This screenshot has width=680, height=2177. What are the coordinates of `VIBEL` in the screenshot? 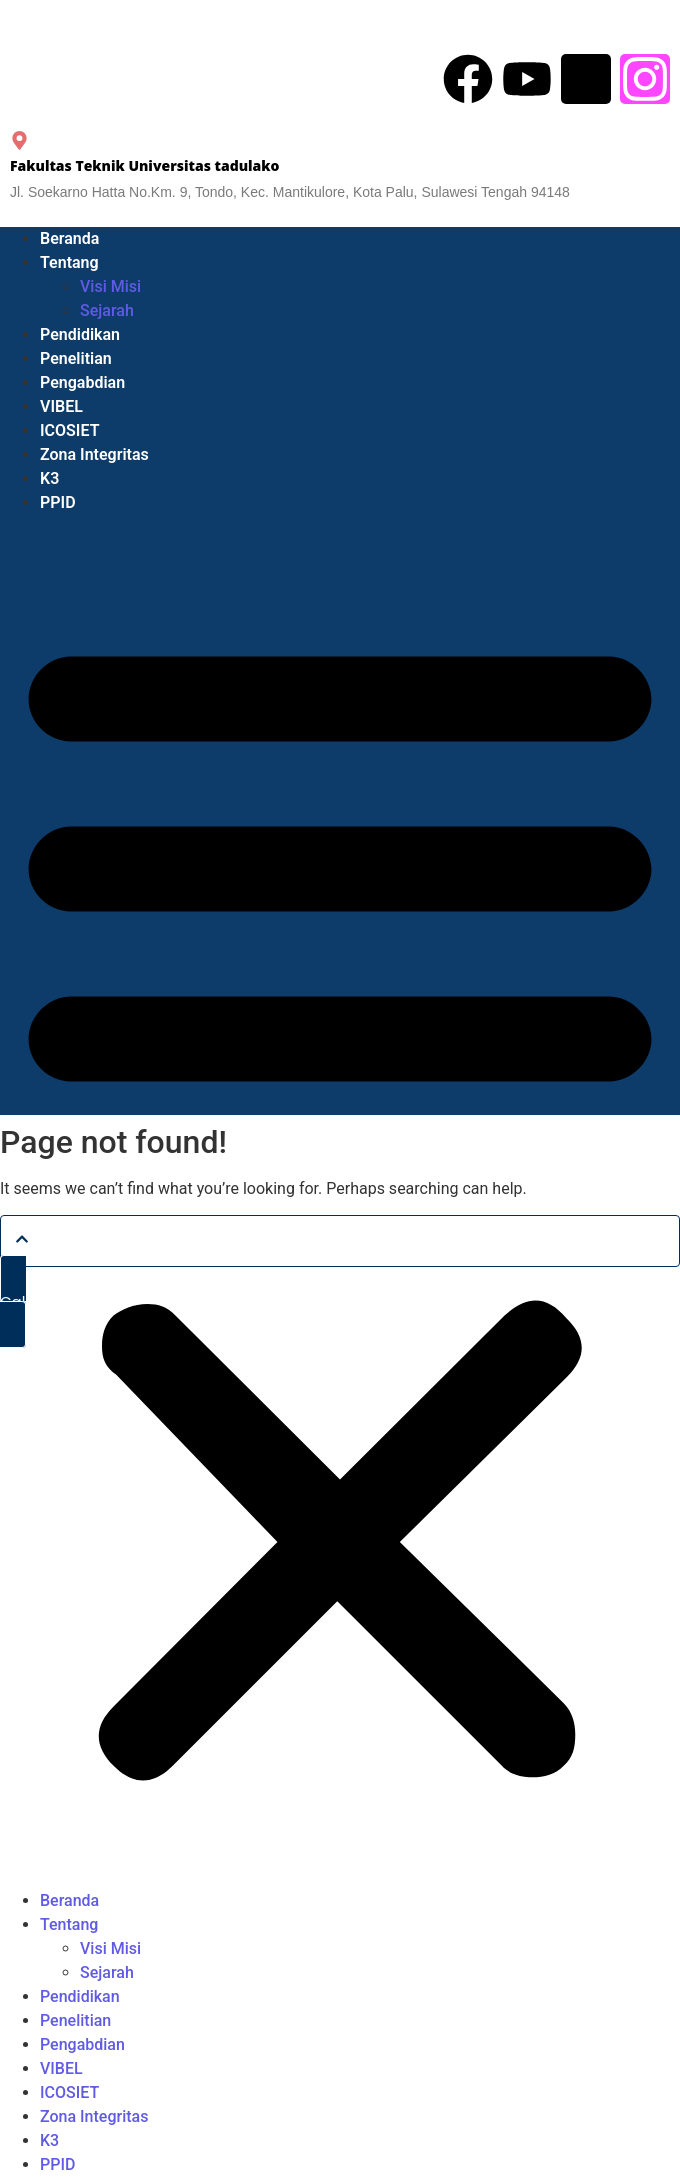 It's located at (61, 406).